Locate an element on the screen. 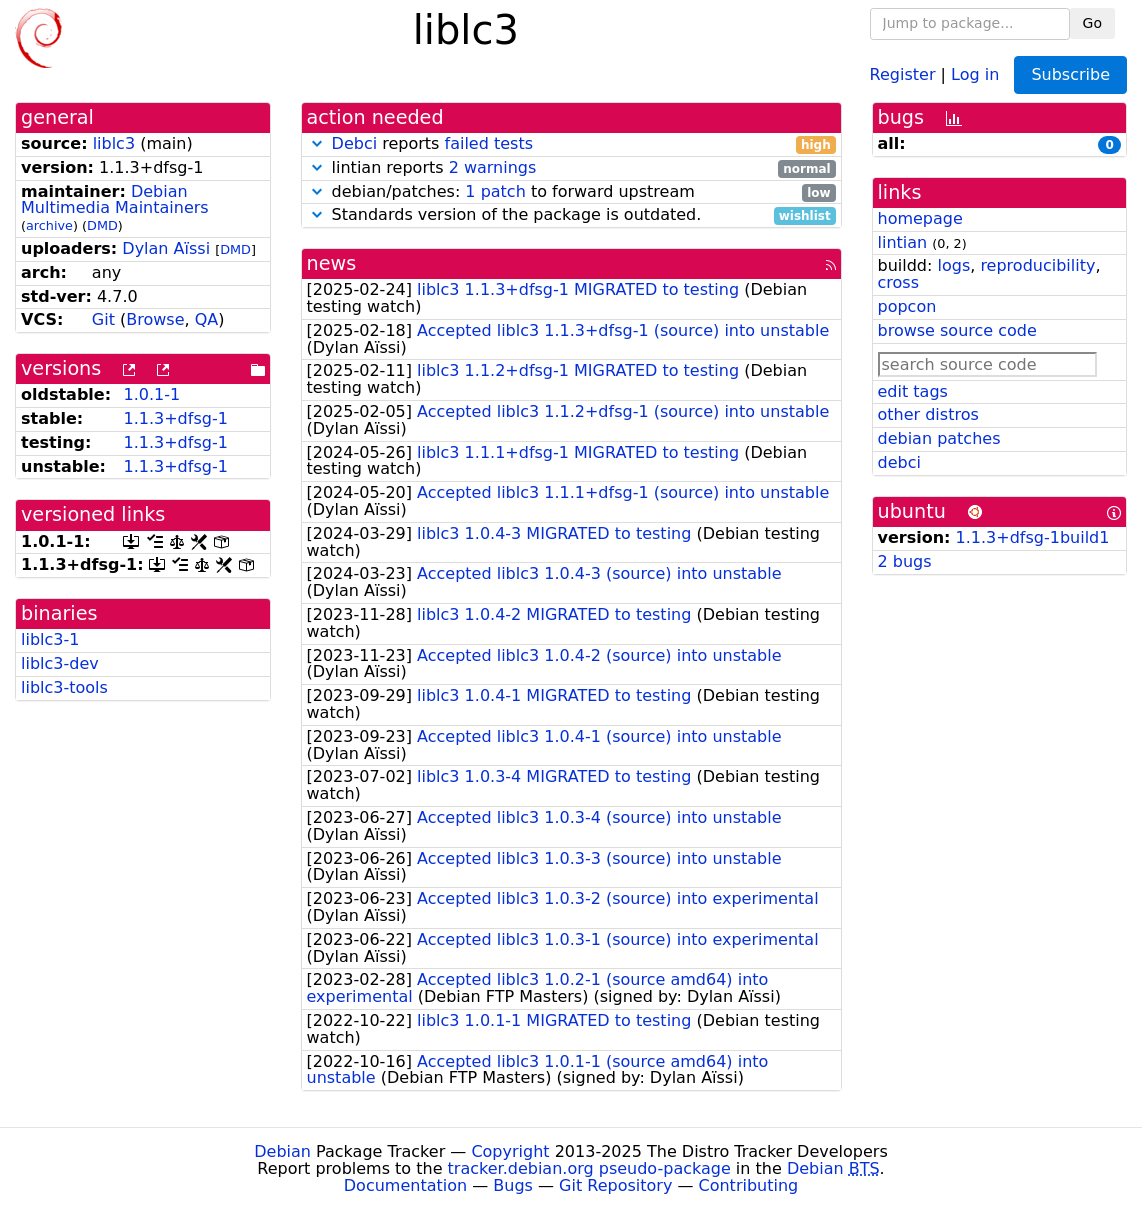  Bugs is located at coordinates (513, 1185).